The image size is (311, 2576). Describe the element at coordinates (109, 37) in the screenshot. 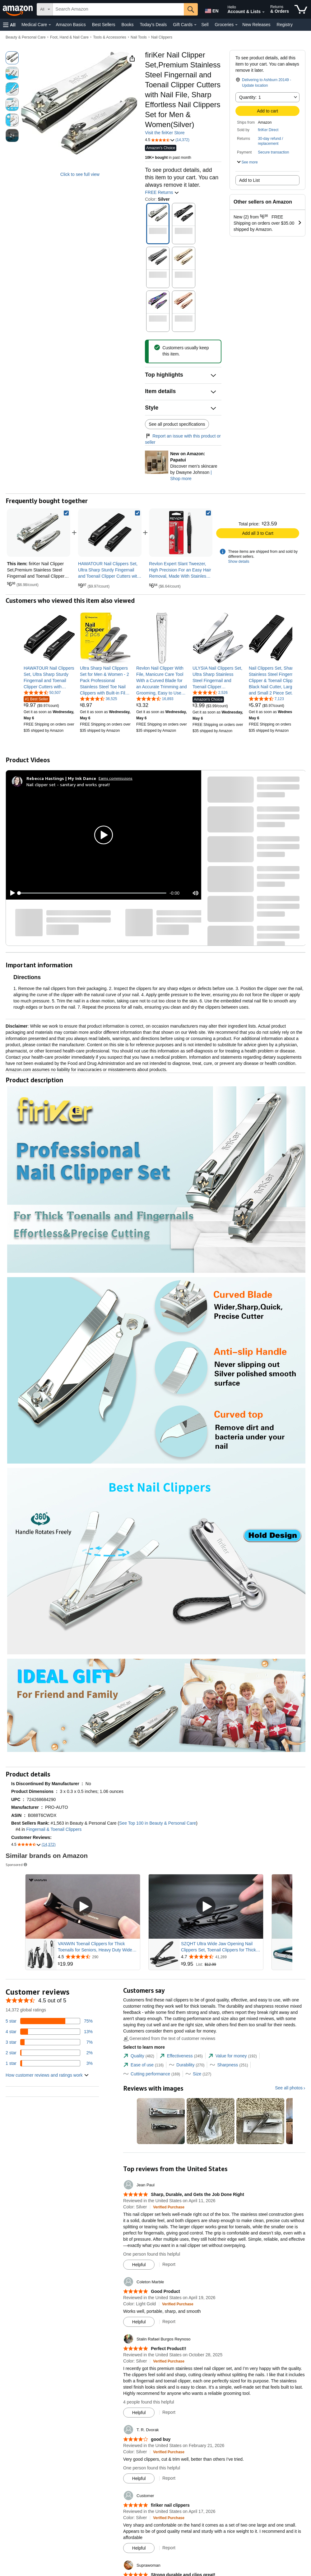

I see `Tools & Accessories` at that location.